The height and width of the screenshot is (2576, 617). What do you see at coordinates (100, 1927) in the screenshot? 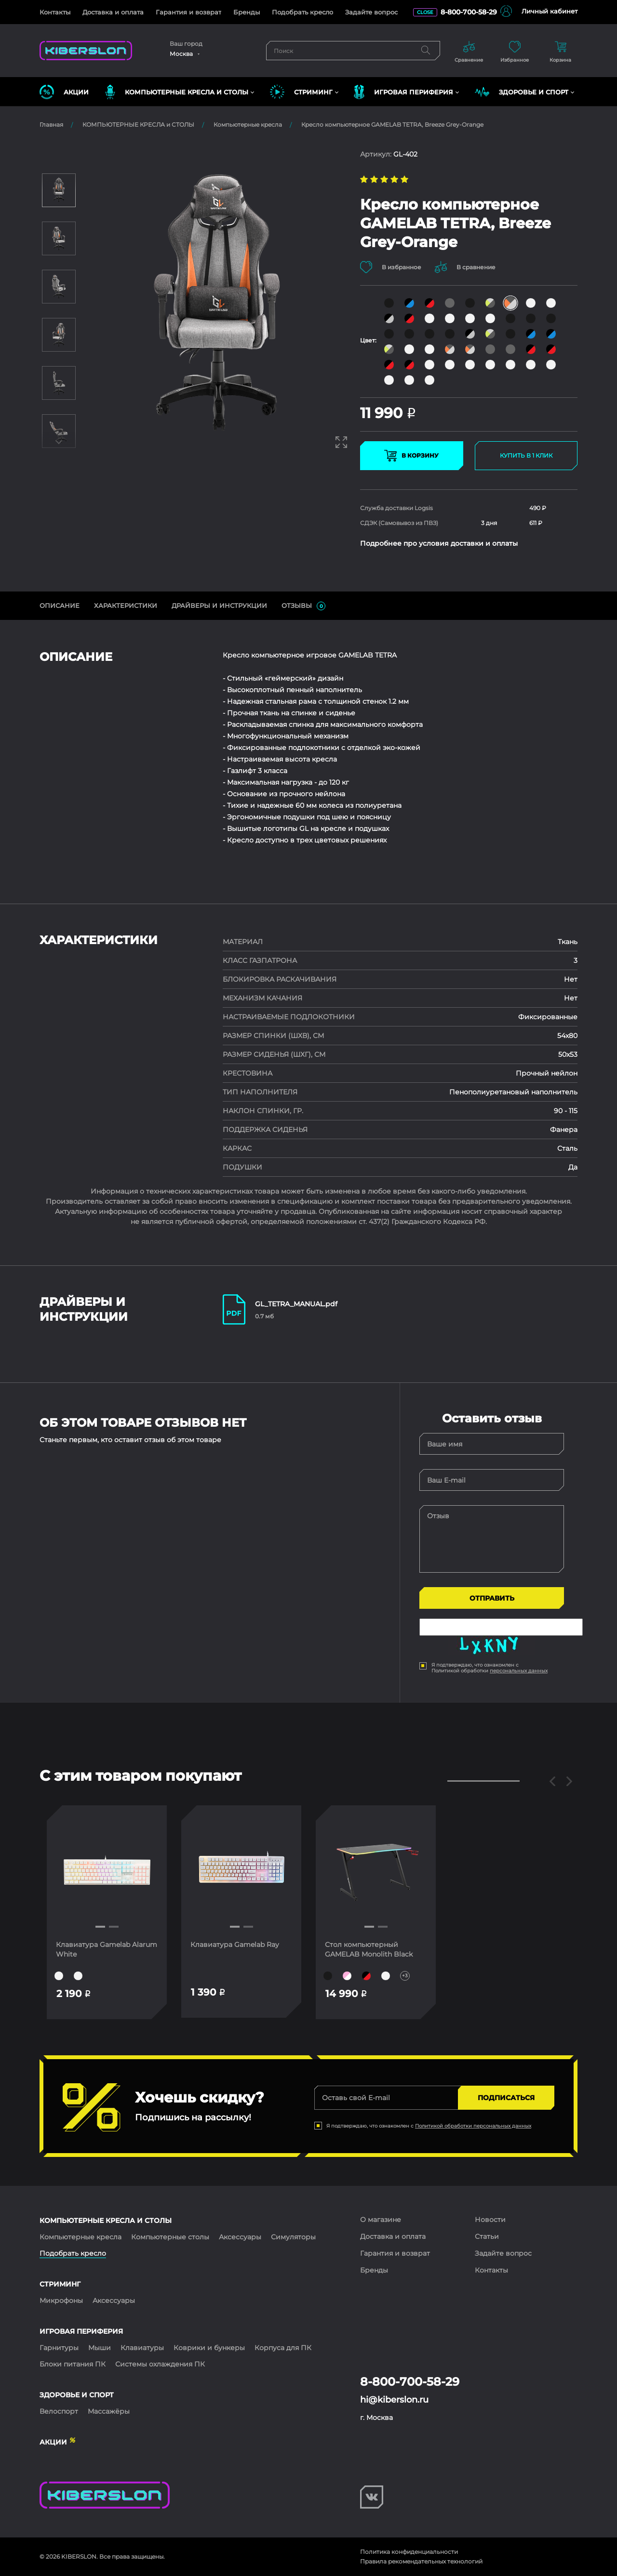
I see `[button]` at bounding box center [100, 1927].